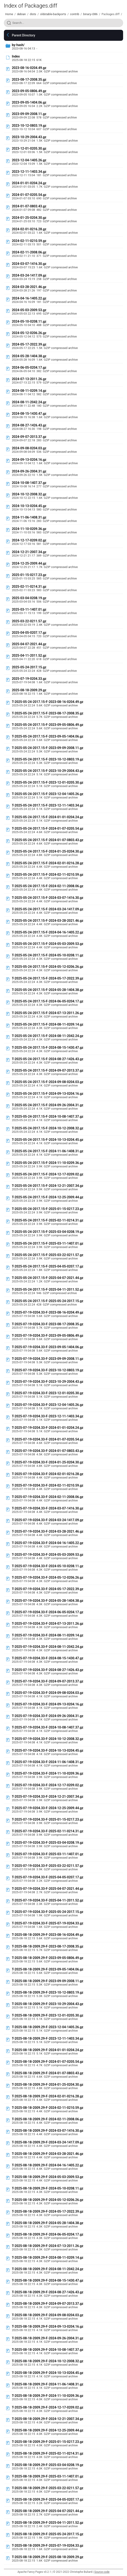  I want to click on T-2025-08-18-2009.29-F-2024-06-05-0204.17.gz, so click(47, 2234).